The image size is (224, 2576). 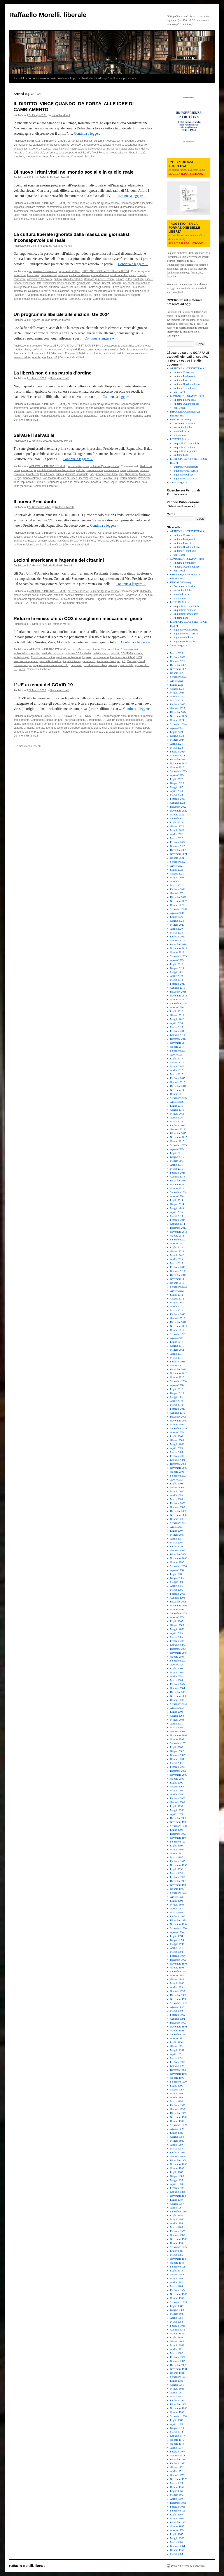 What do you see at coordinates (178, 806) in the screenshot?
I see `Dicembre 2022` at bounding box center [178, 806].